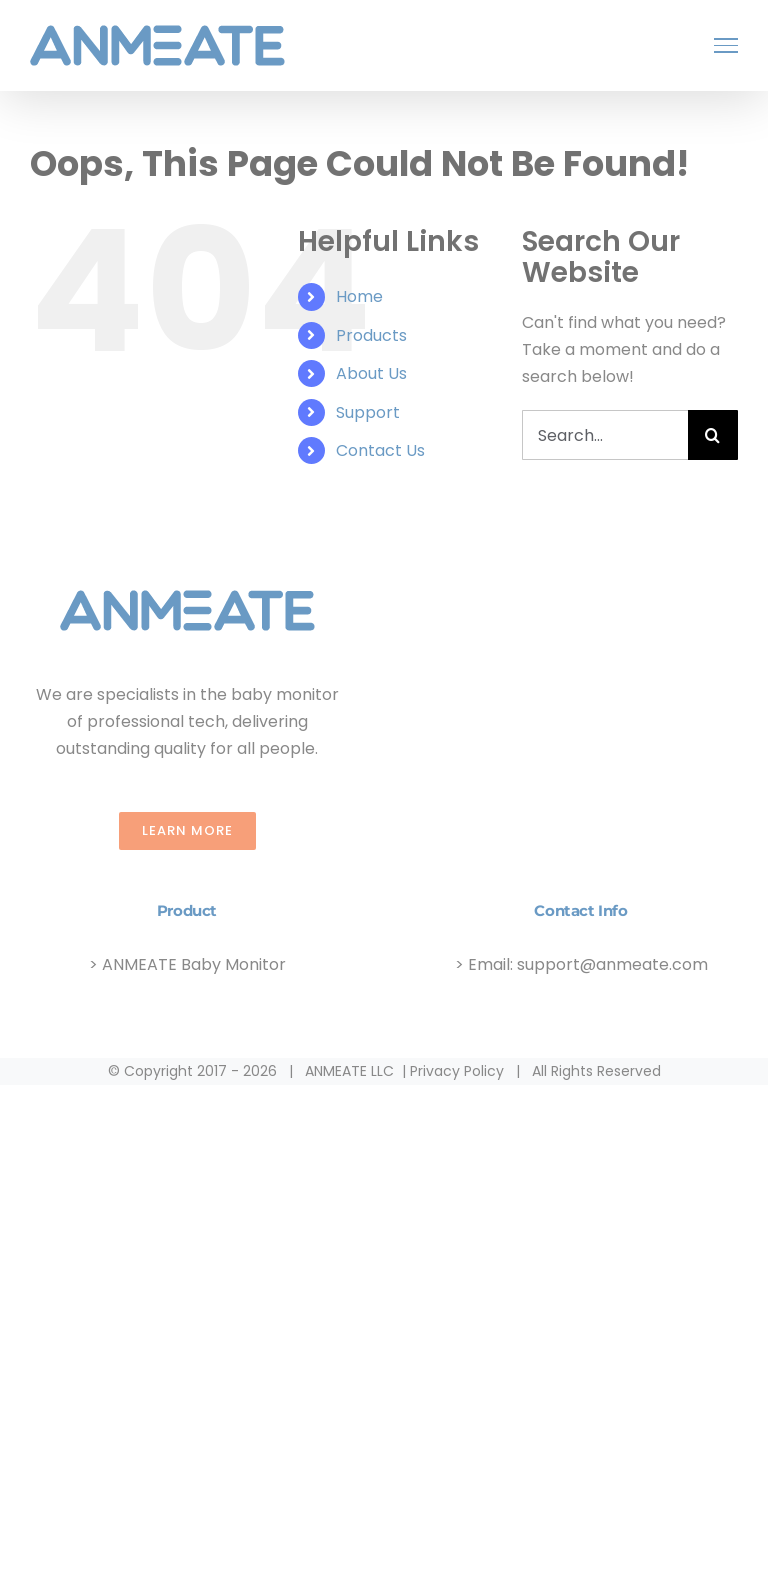 The image size is (768, 1585). Describe the element at coordinates (349, 1071) in the screenshot. I see `ANMEATE LLC` at that location.